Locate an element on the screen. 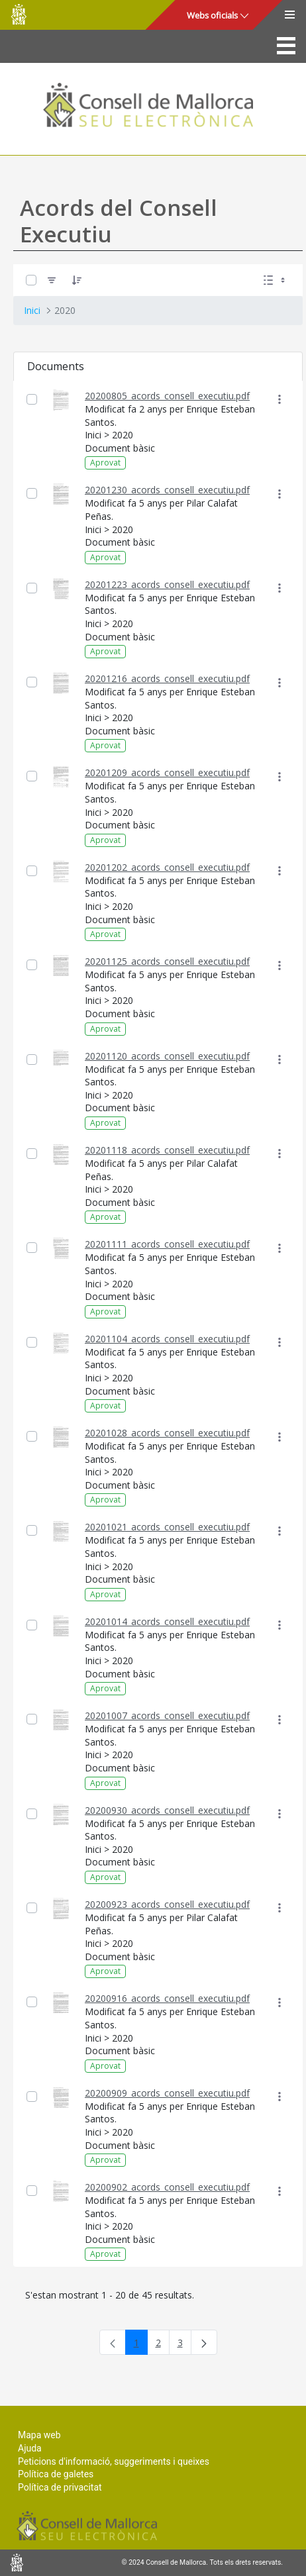  20201021_acords_consell_executiu.pdf is located at coordinates (167, 1526).